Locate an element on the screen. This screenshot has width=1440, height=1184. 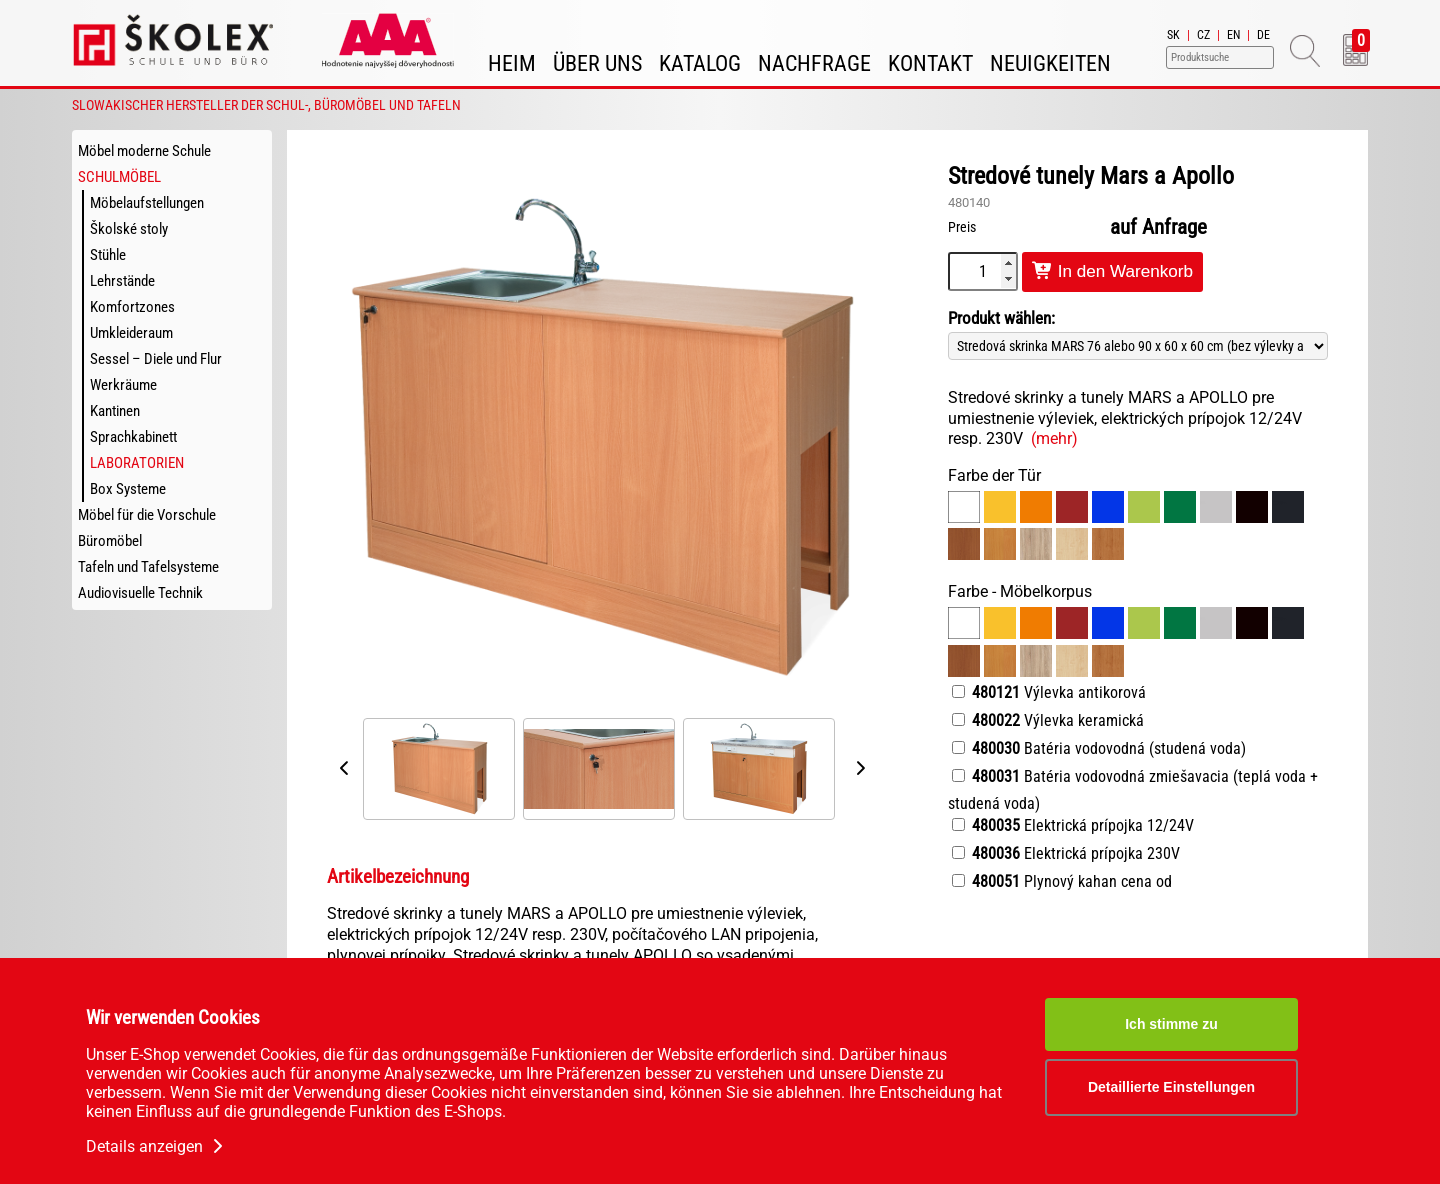
Elektrická prípojka 12/24V is located at coordinates (1073, 825).